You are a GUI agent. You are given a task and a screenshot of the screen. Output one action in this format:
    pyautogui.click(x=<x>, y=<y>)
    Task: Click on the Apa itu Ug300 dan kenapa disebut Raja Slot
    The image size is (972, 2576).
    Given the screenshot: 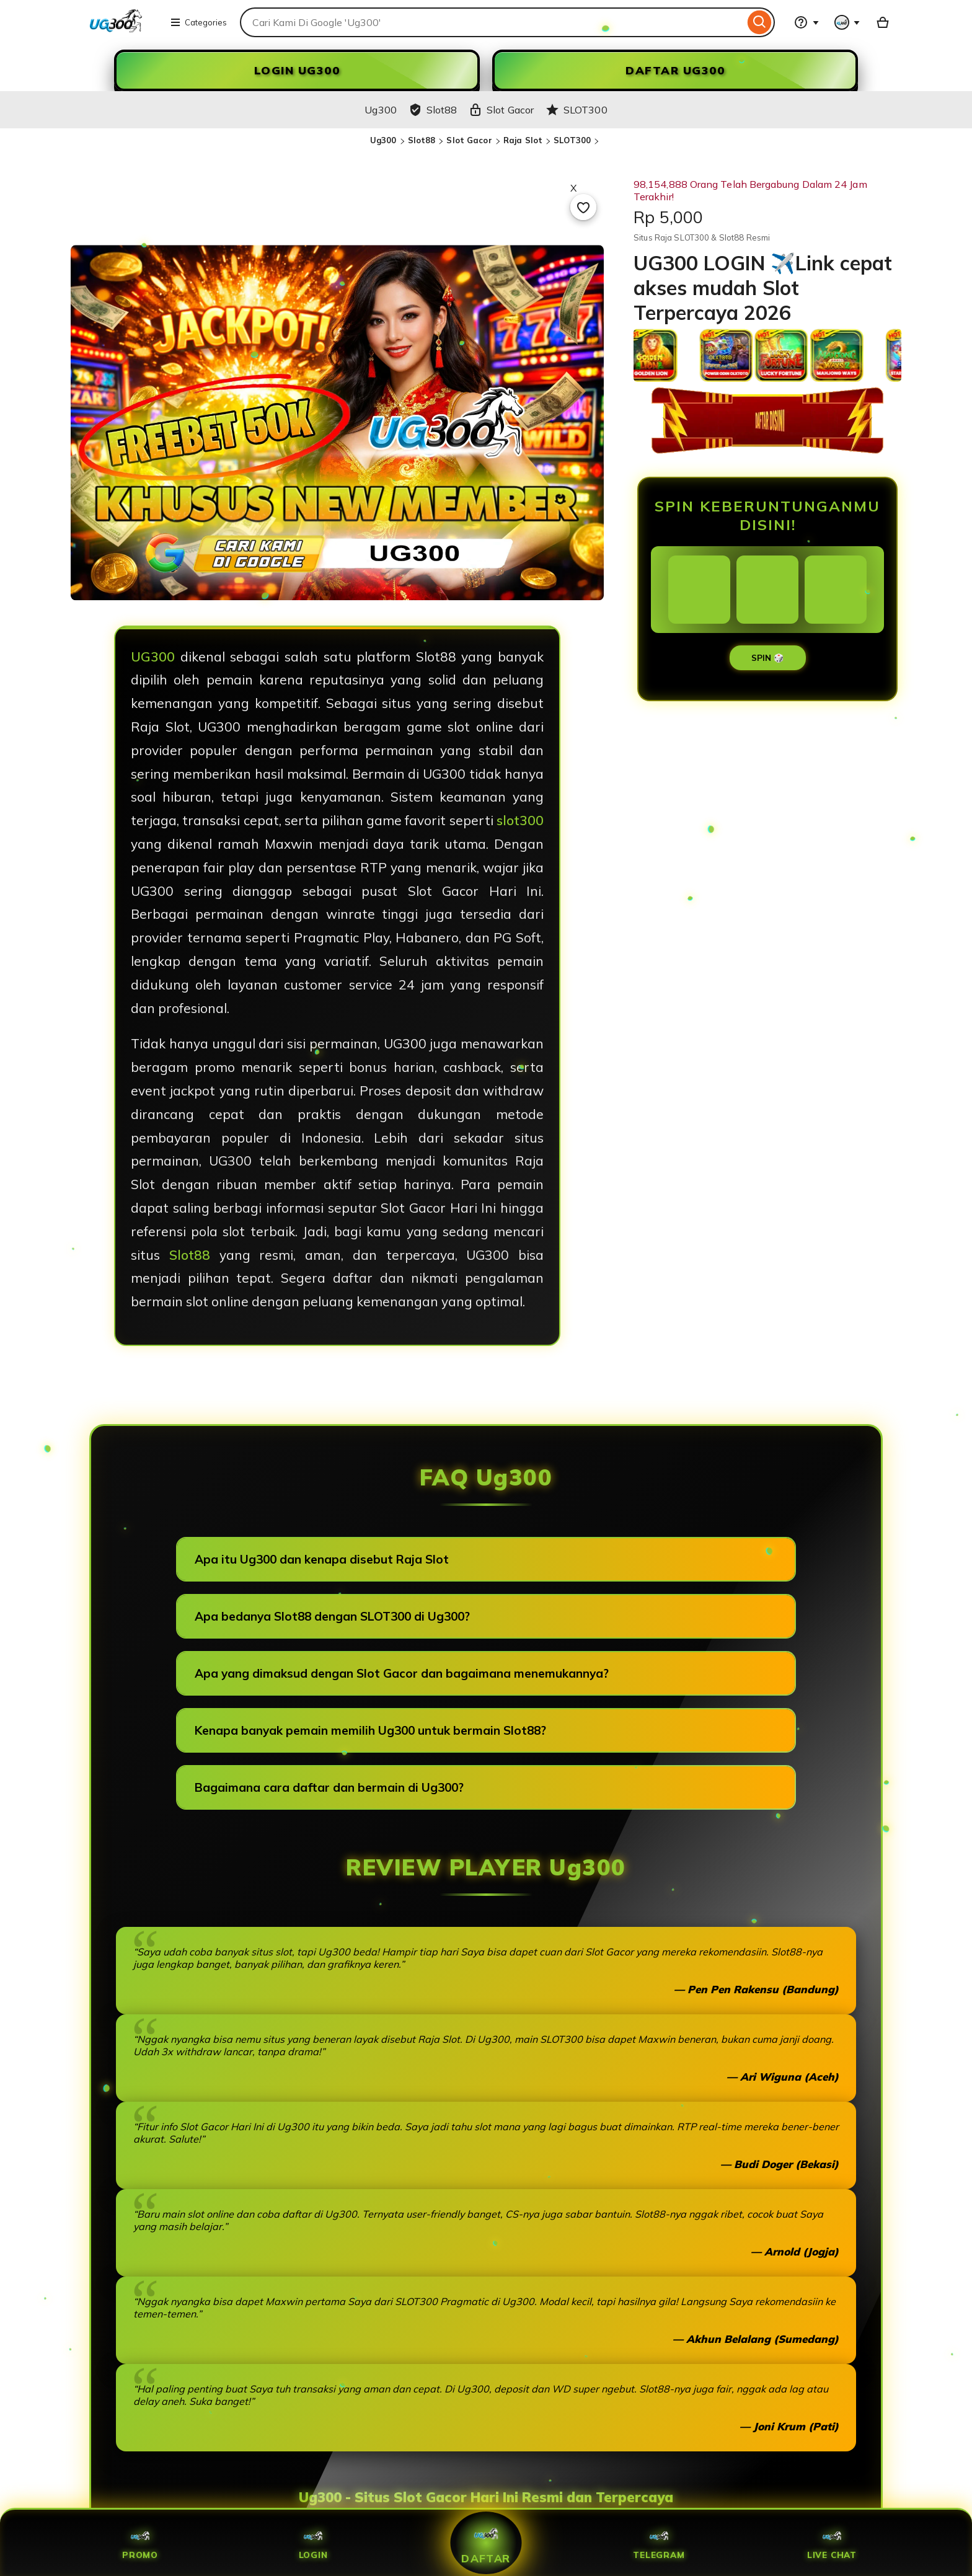 What is the action you would take?
    pyautogui.click(x=322, y=1559)
    